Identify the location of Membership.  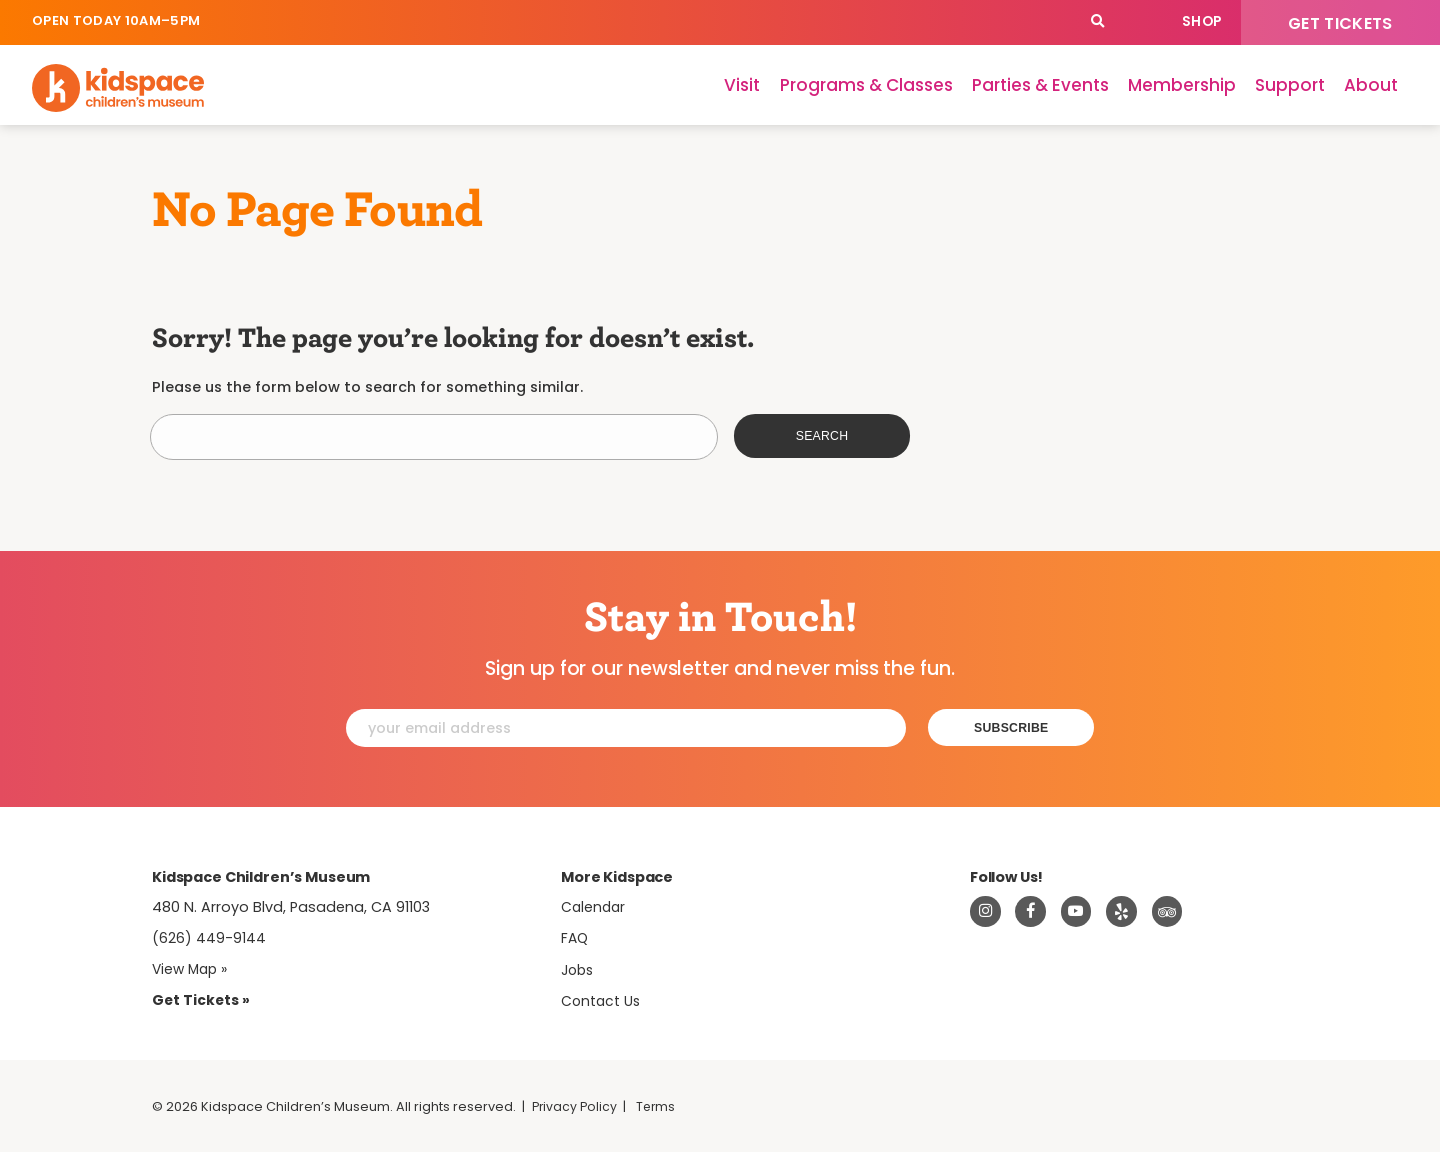
(1182, 85).